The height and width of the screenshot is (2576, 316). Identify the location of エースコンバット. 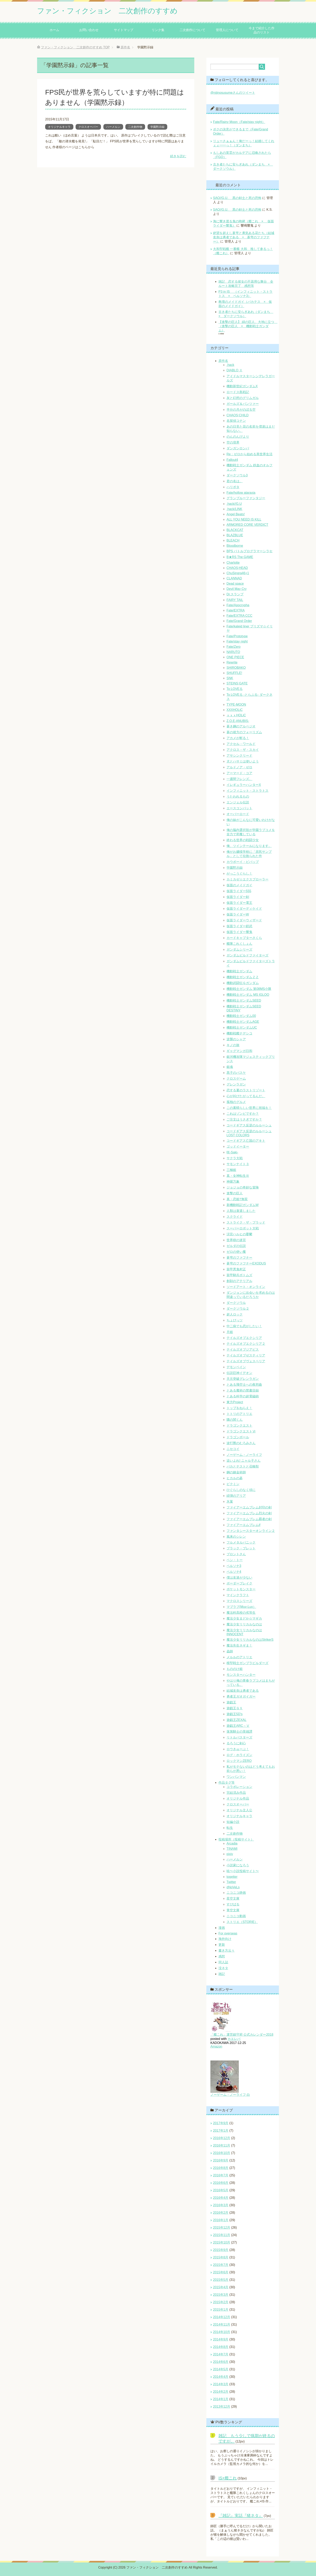
(239, 808).